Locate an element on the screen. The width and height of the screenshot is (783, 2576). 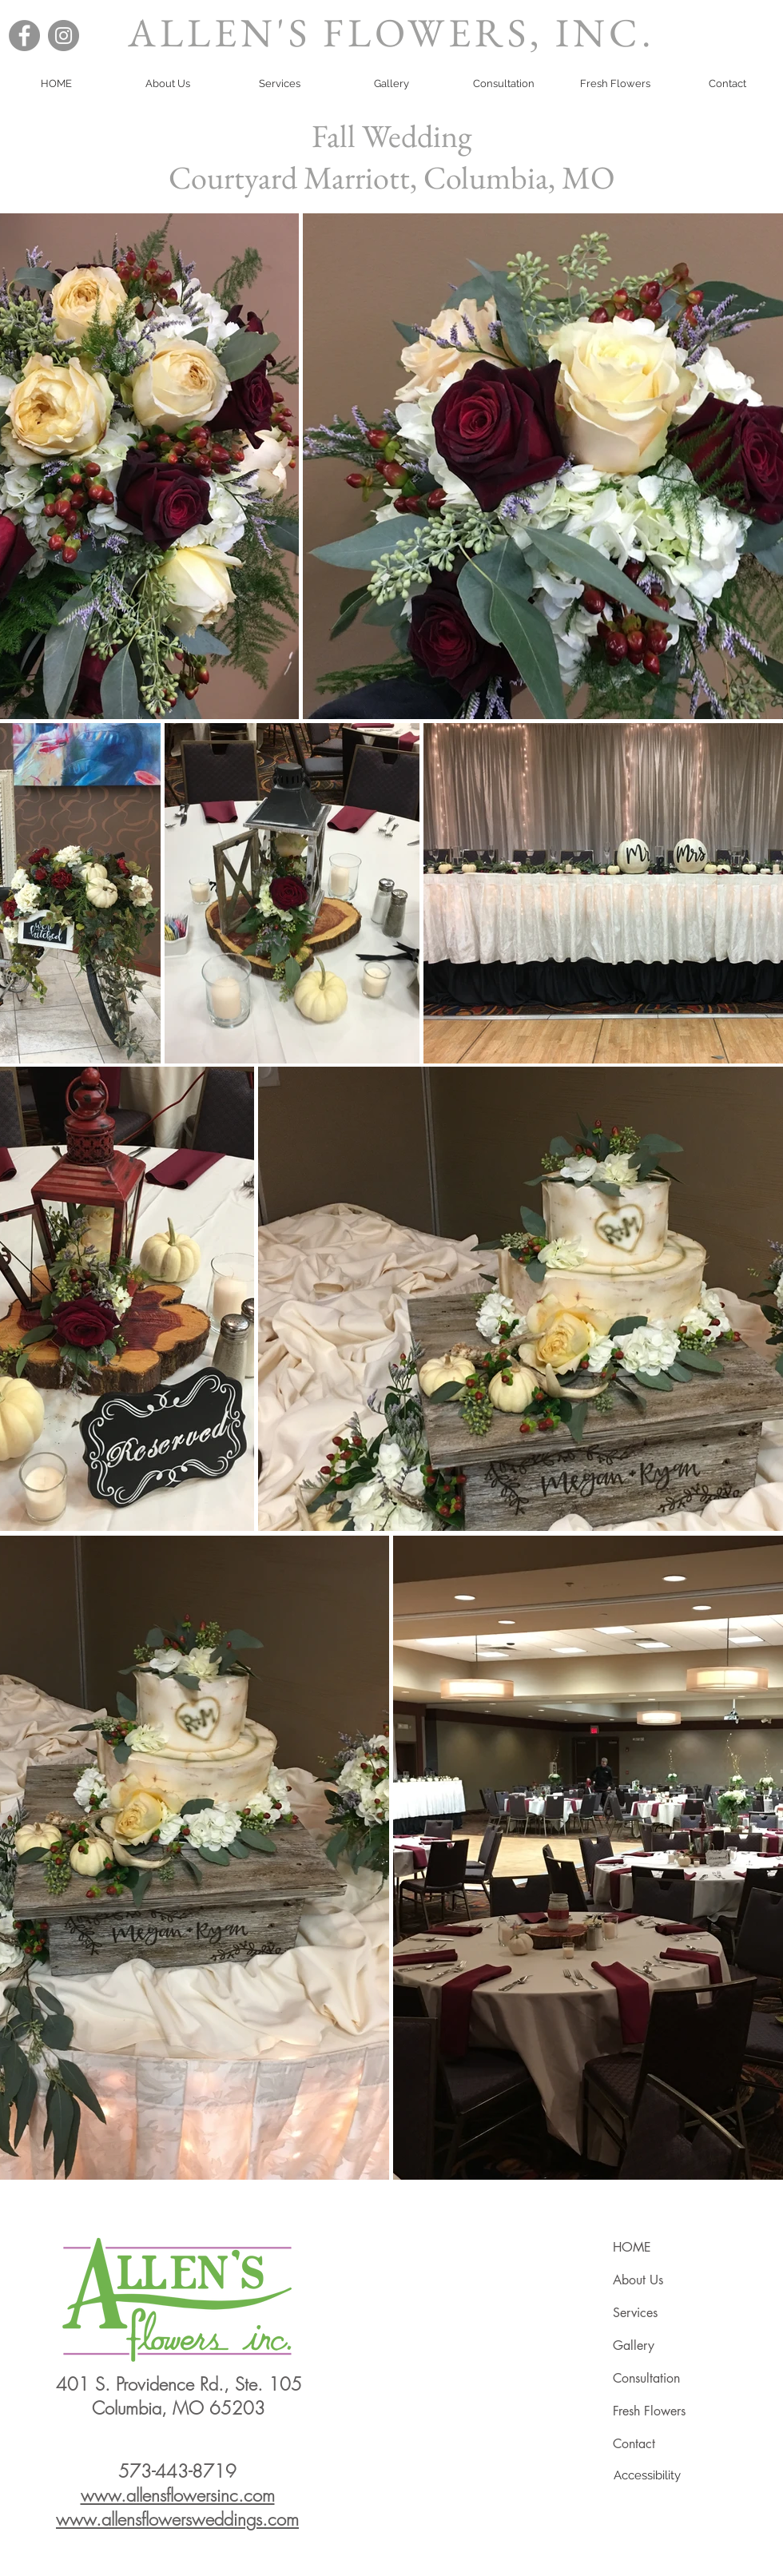
About Us is located at coordinates (638, 2280).